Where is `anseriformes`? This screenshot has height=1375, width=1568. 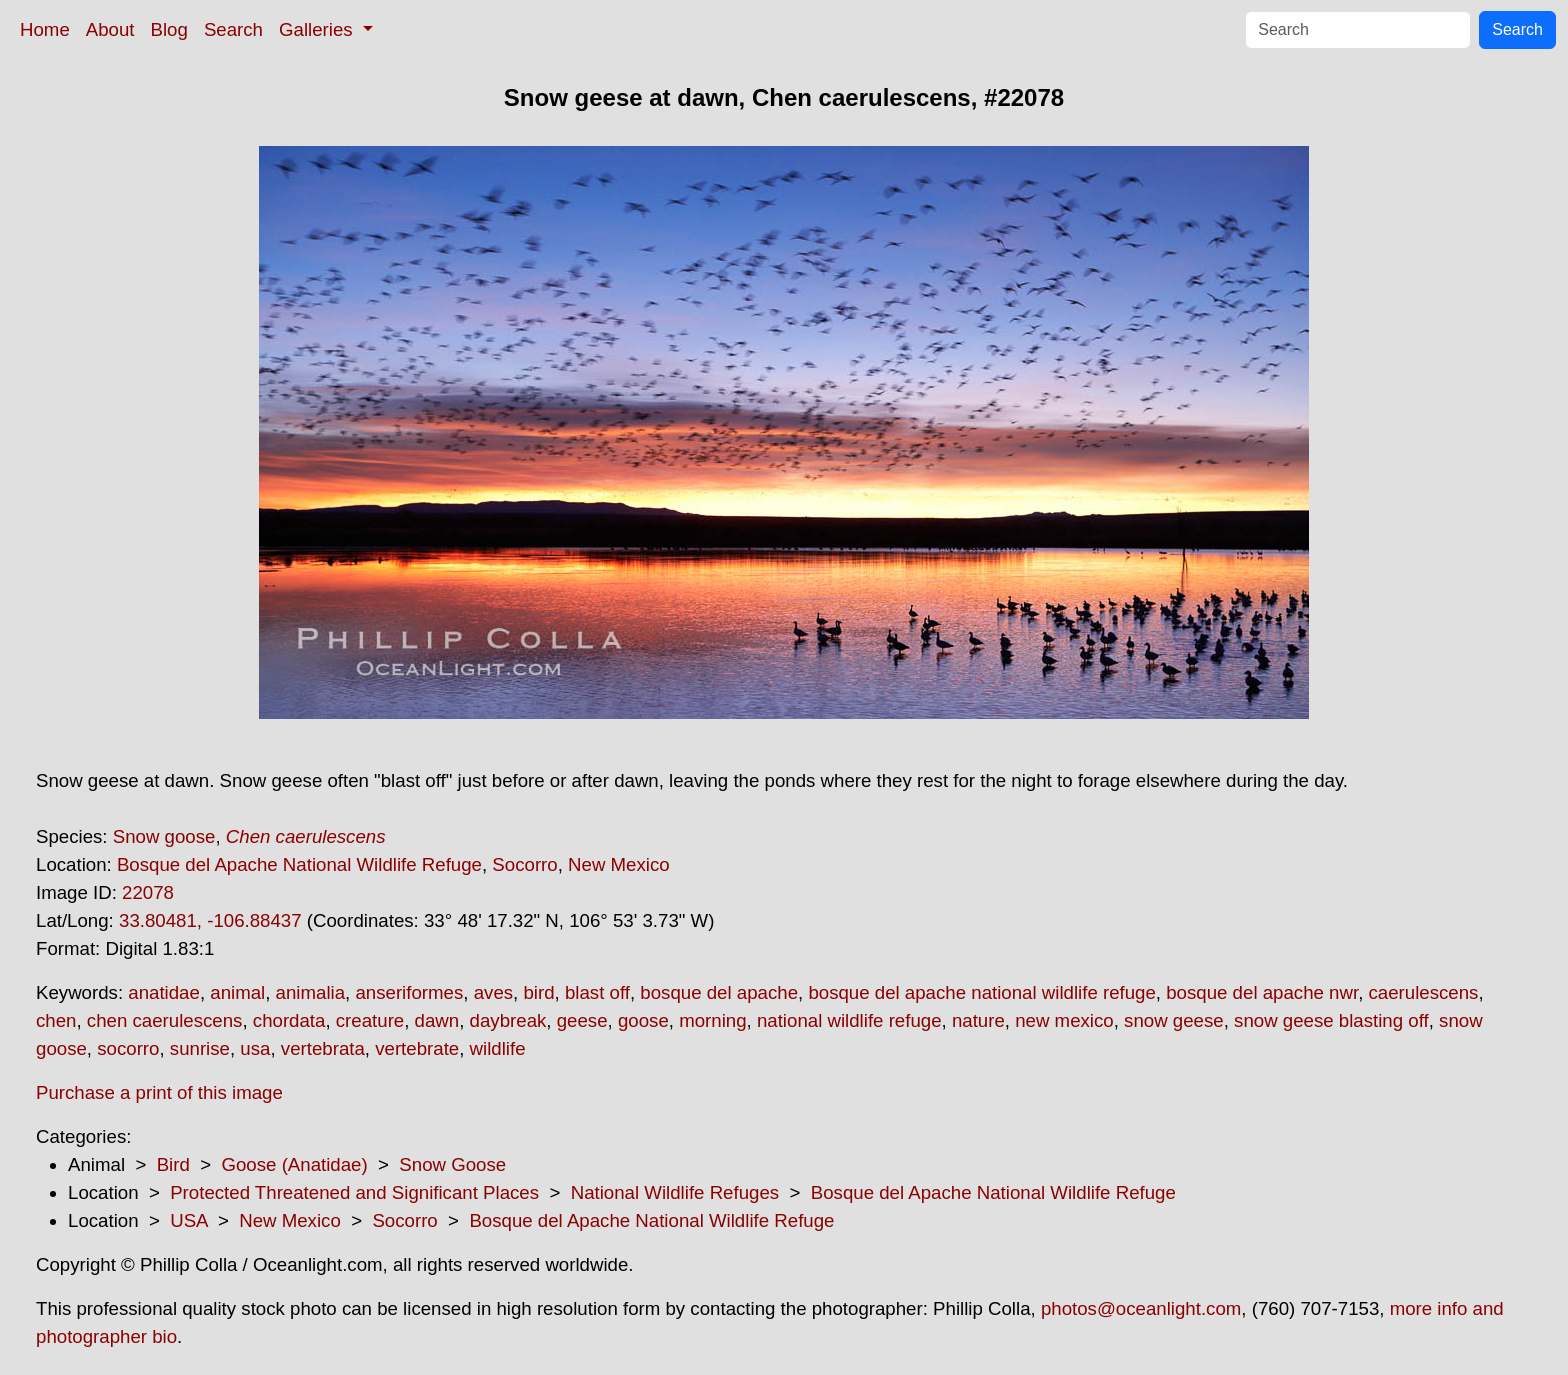 anseriformes is located at coordinates (409, 992).